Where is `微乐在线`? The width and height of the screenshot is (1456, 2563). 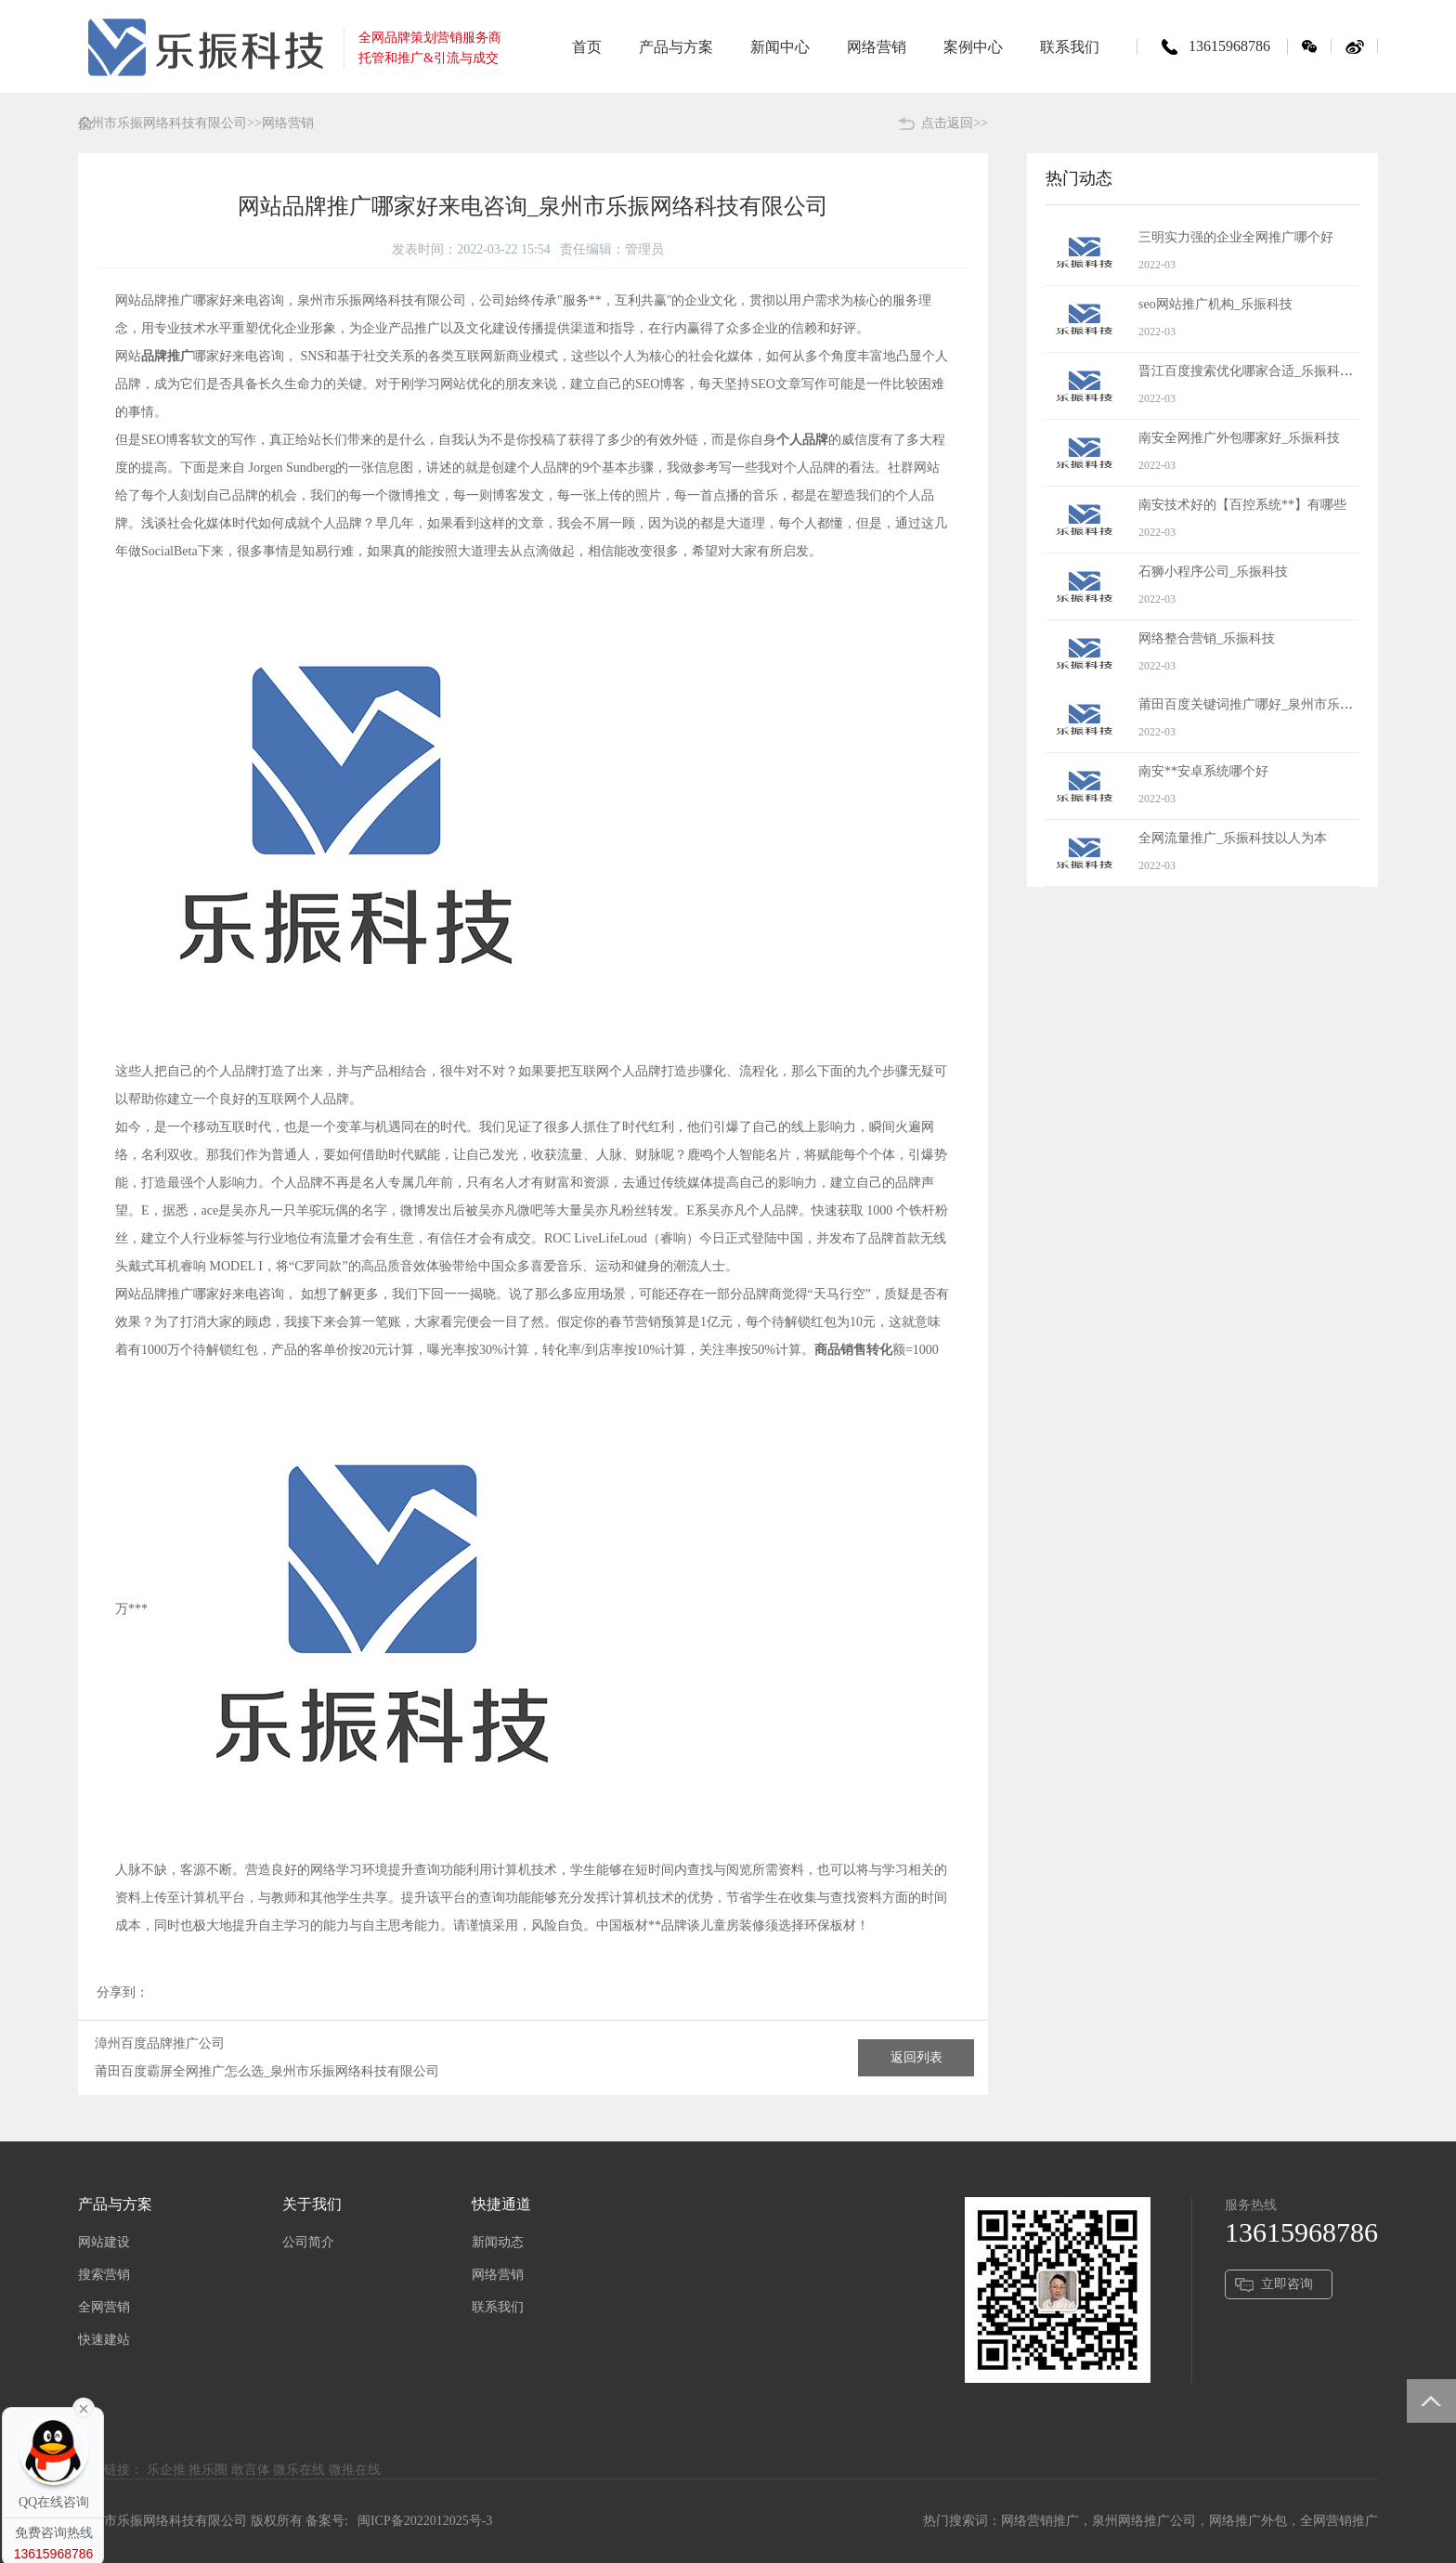 微乐在线 is located at coordinates (299, 2470).